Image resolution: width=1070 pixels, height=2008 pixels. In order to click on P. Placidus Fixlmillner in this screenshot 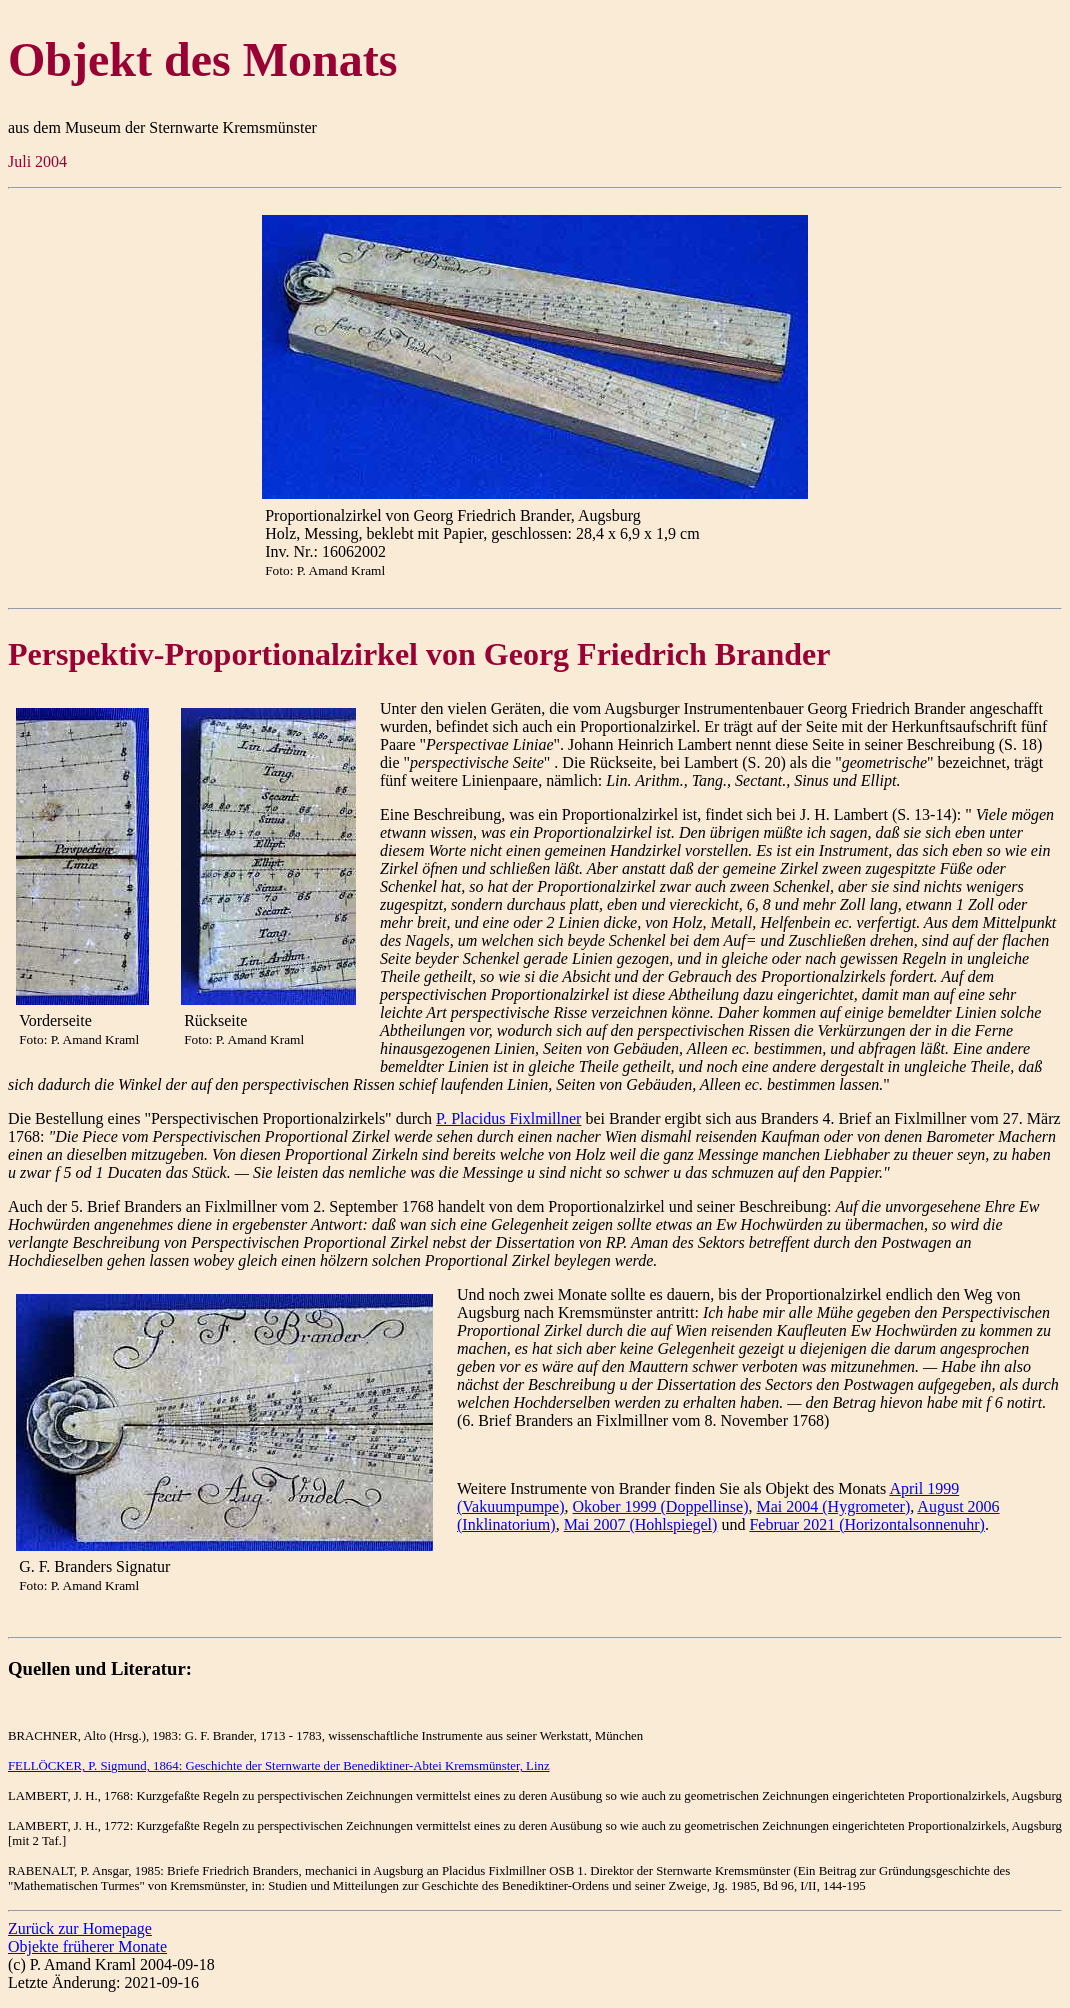, I will do `click(508, 1118)`.